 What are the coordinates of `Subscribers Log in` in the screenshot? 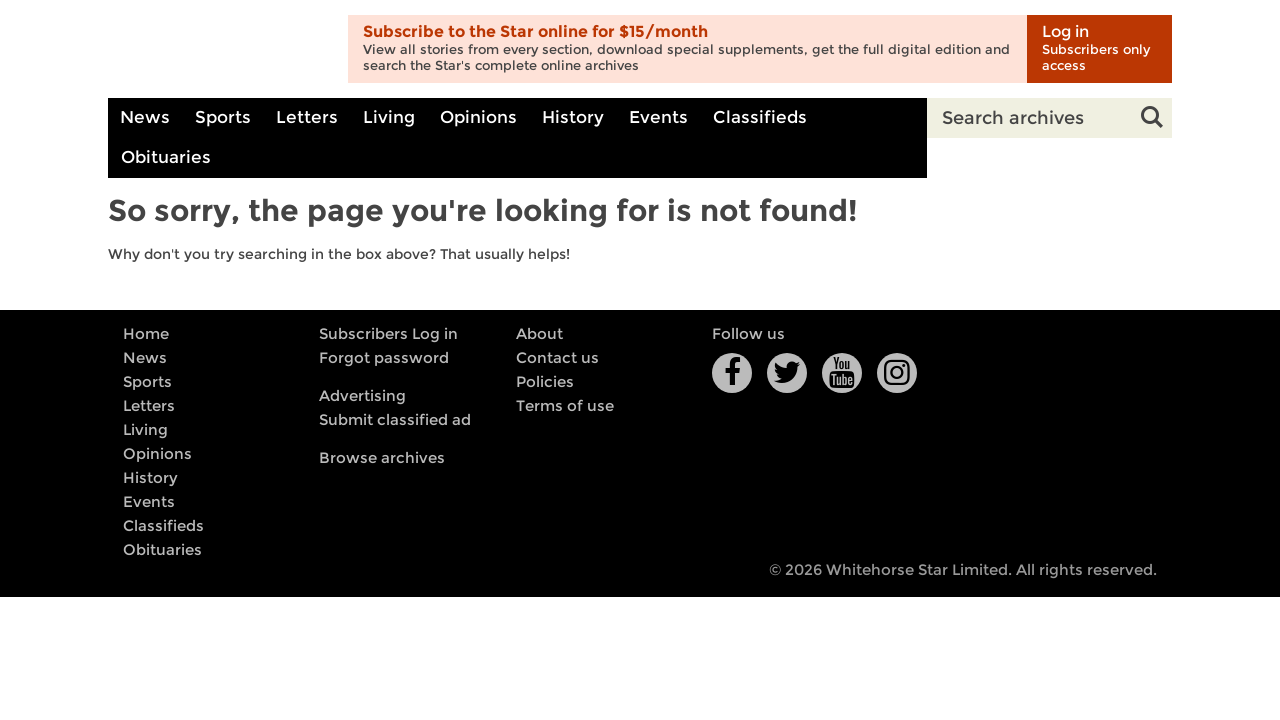 It's located at (388, 334).